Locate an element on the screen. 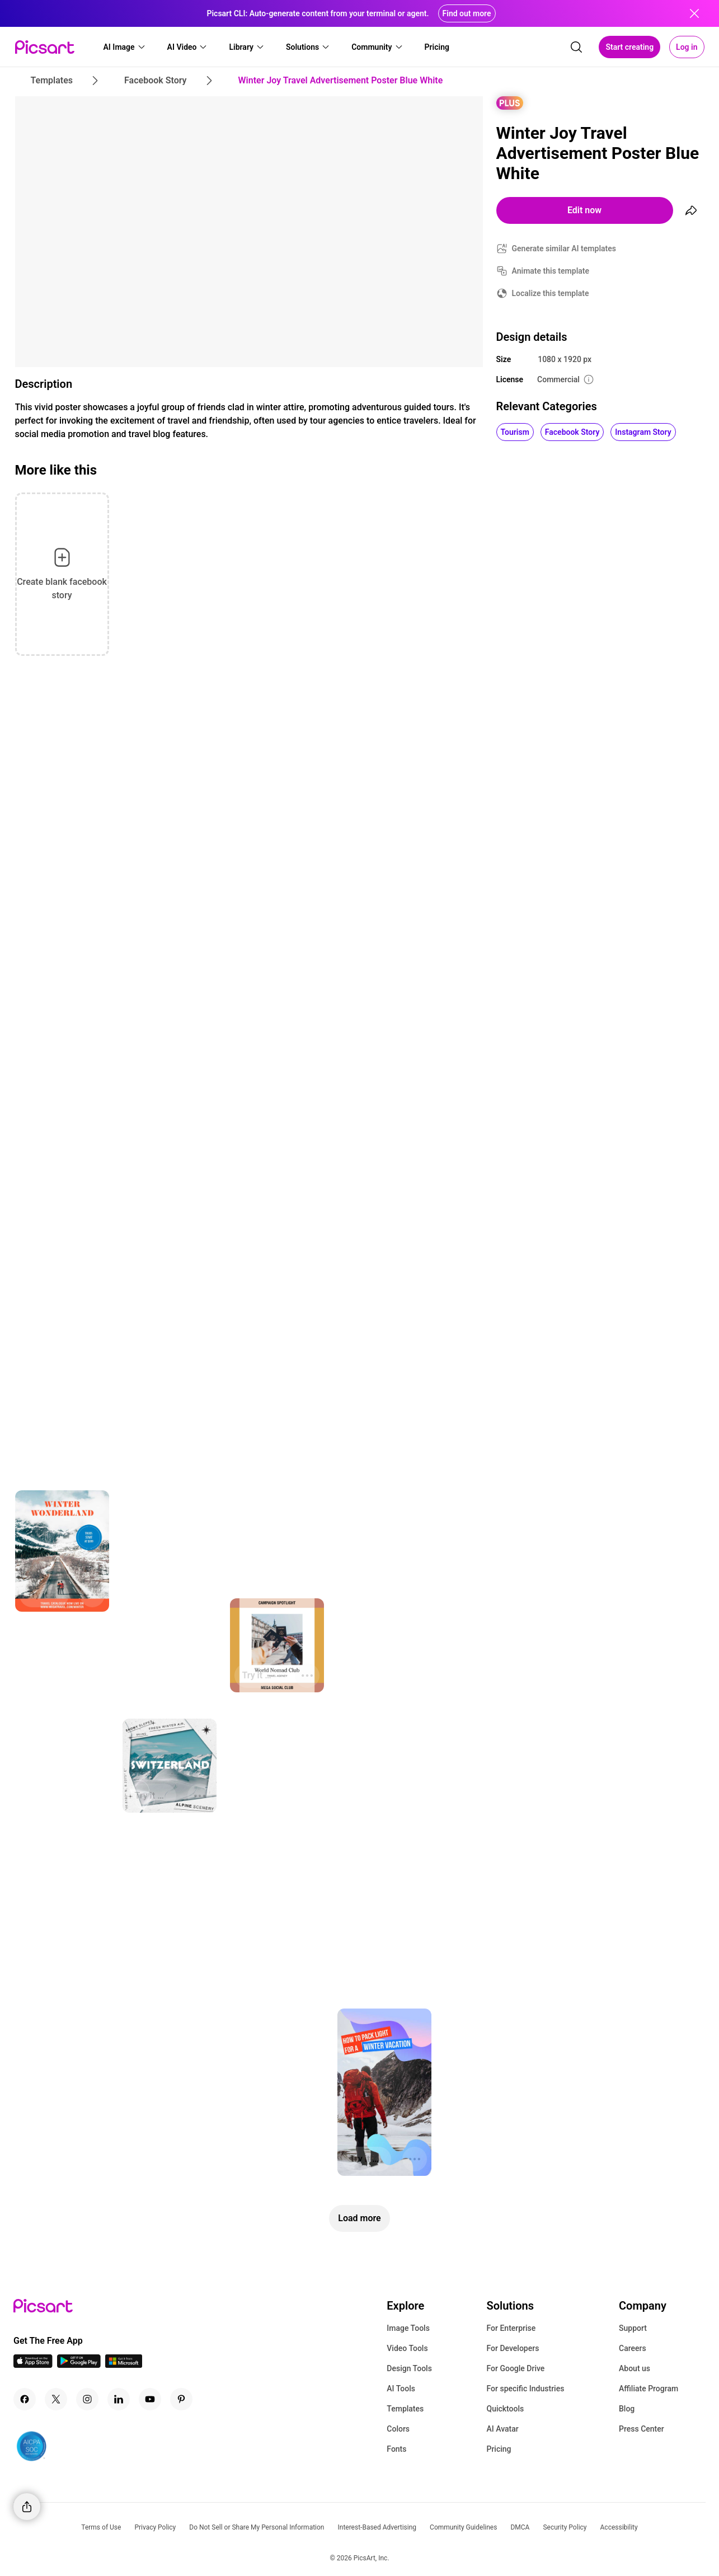 The height and width of the screenshot is (2576, 719). Fonts is located at coordinates (396, 2448).